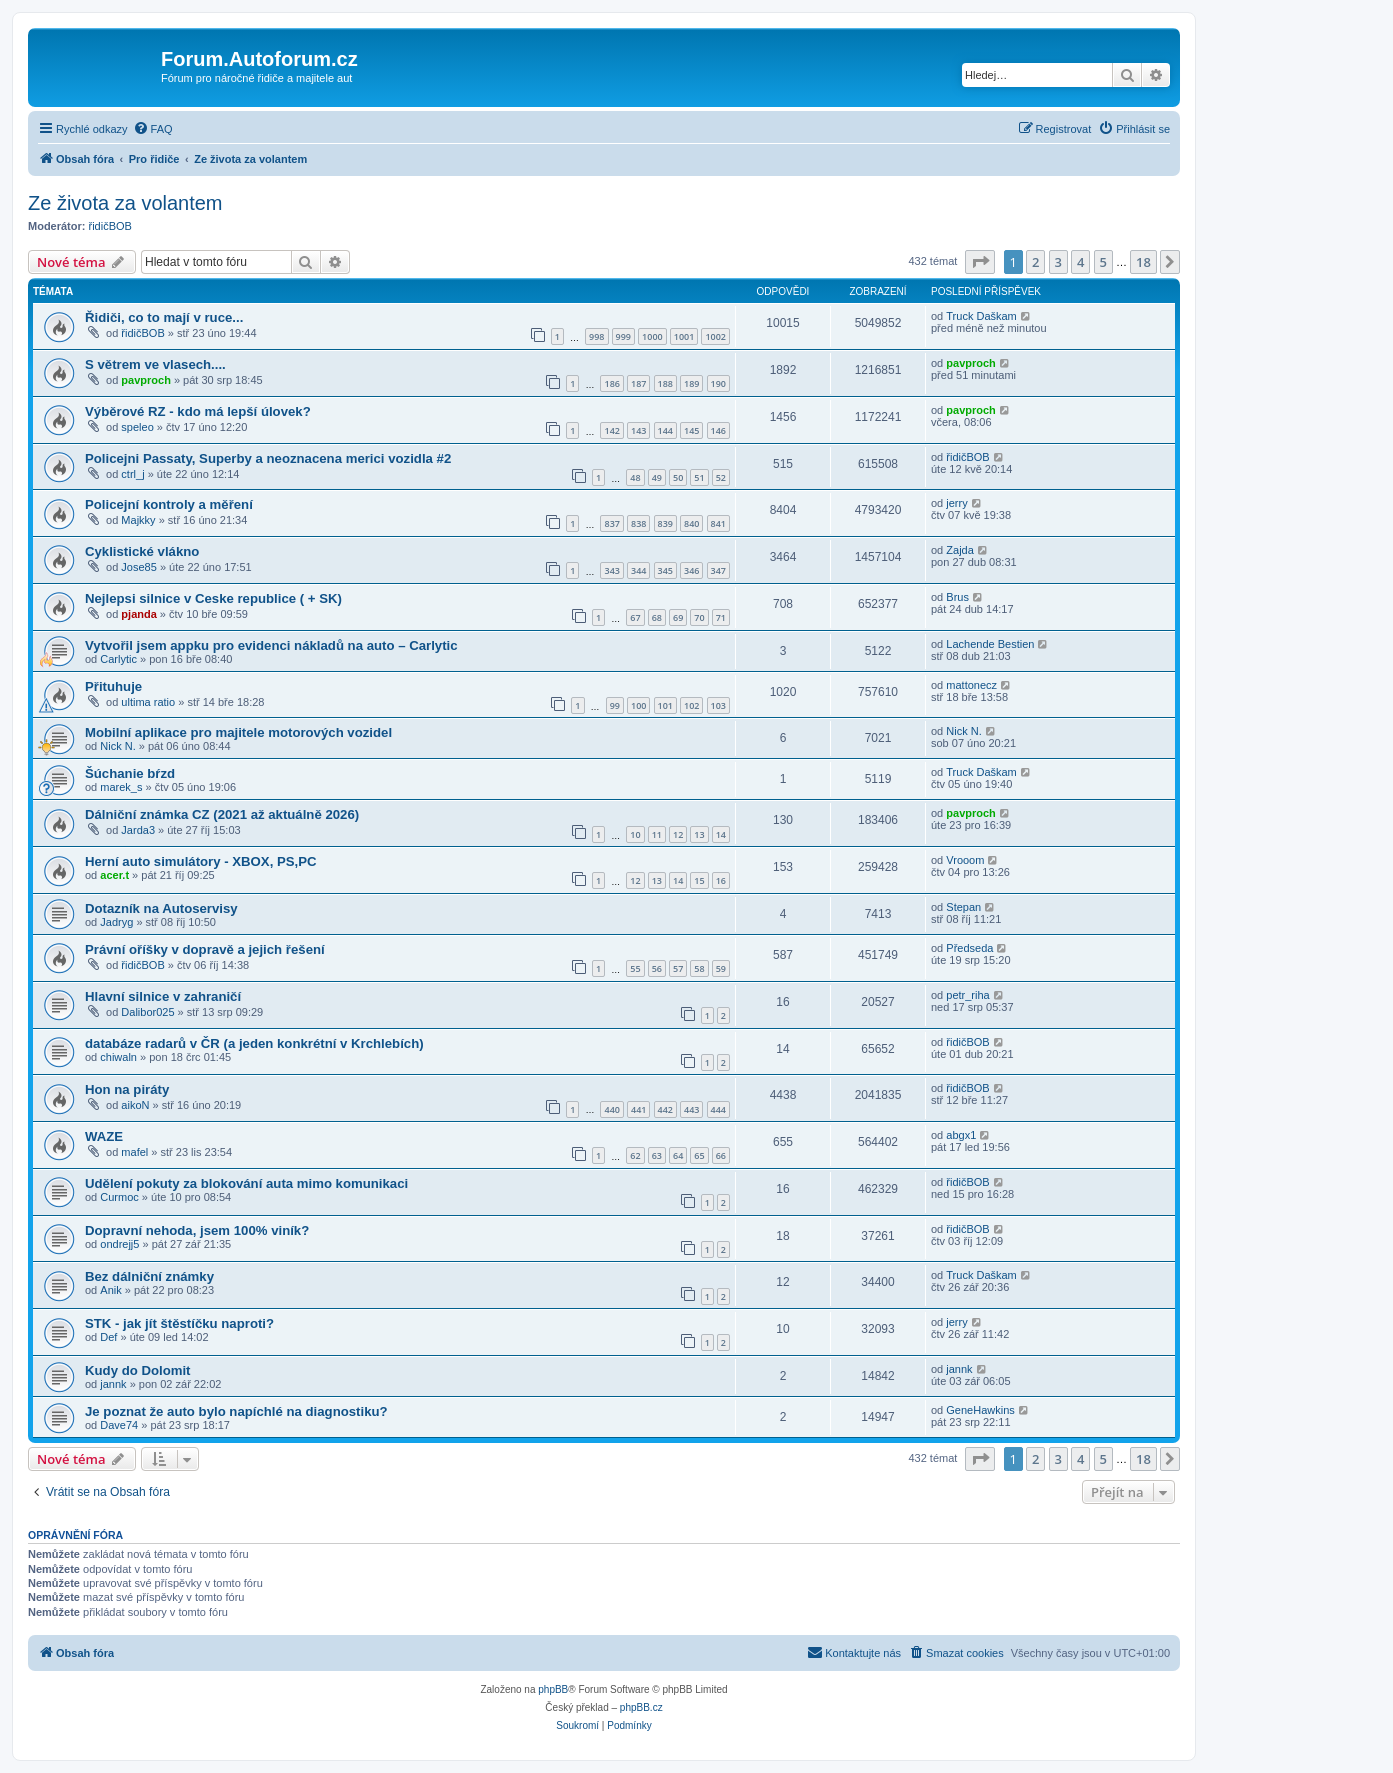 This screenshot has height=1773, width=1393. Describe the element at coordinates (201, 861) in the screenshot. I see `Herní auto simulátory - XBOX, PS,PC` at that location.